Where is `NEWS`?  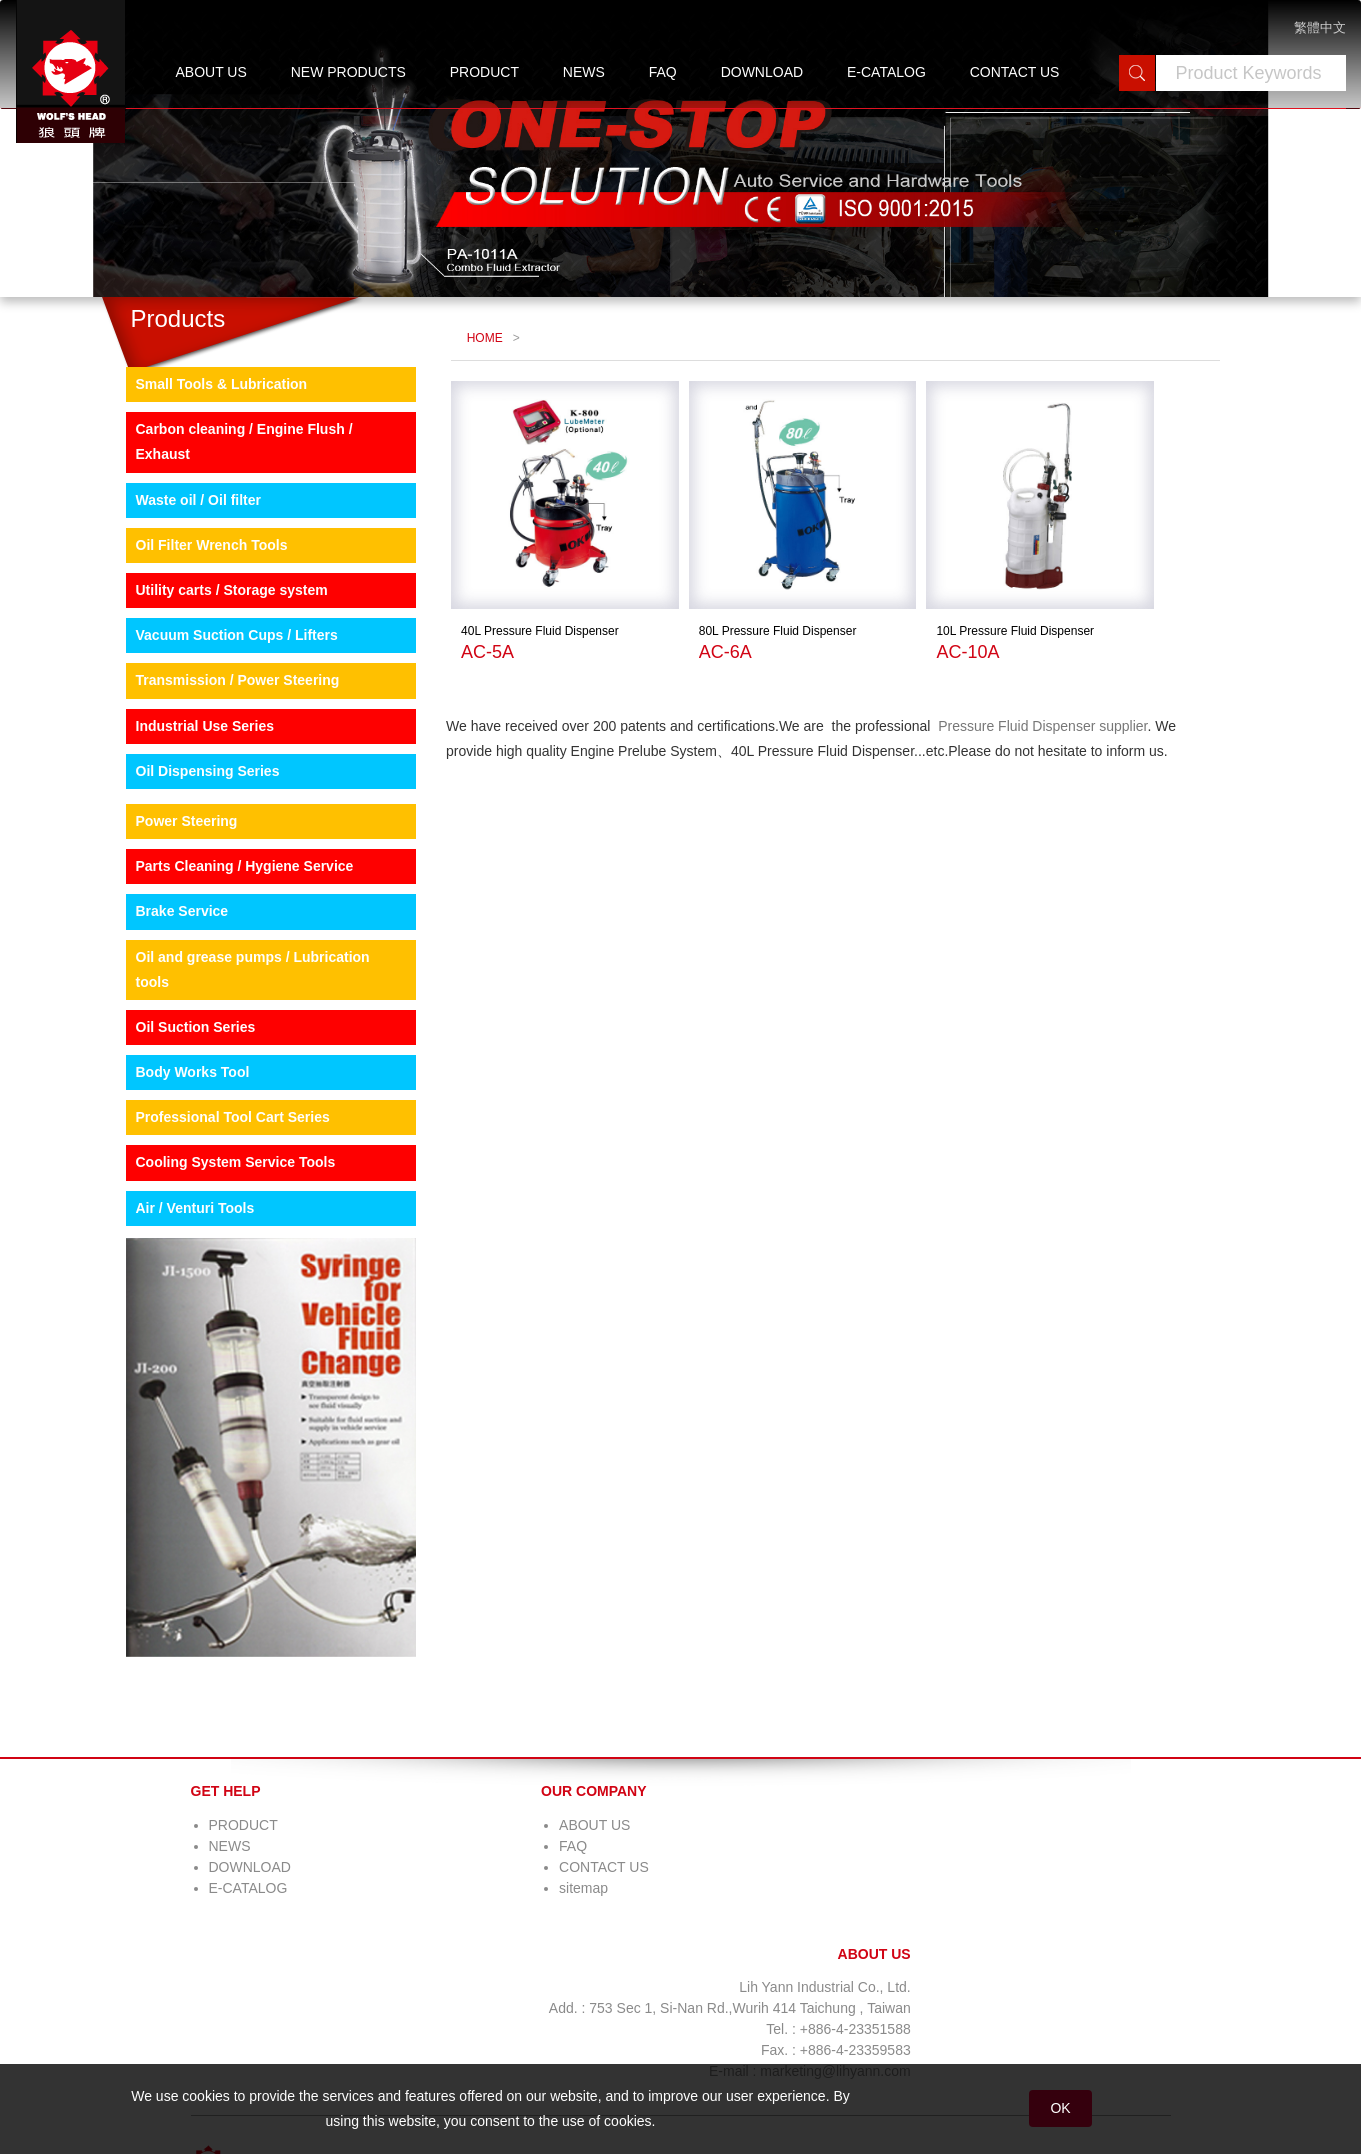
NEWS is located at coordinates (584, 72).